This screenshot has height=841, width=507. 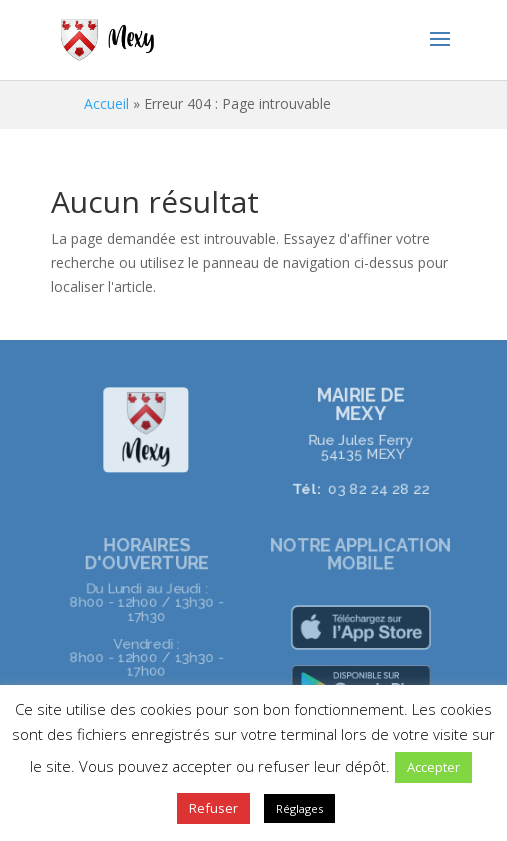 I want to click on 03 82 24 28 22, so click(x=377, y=488).